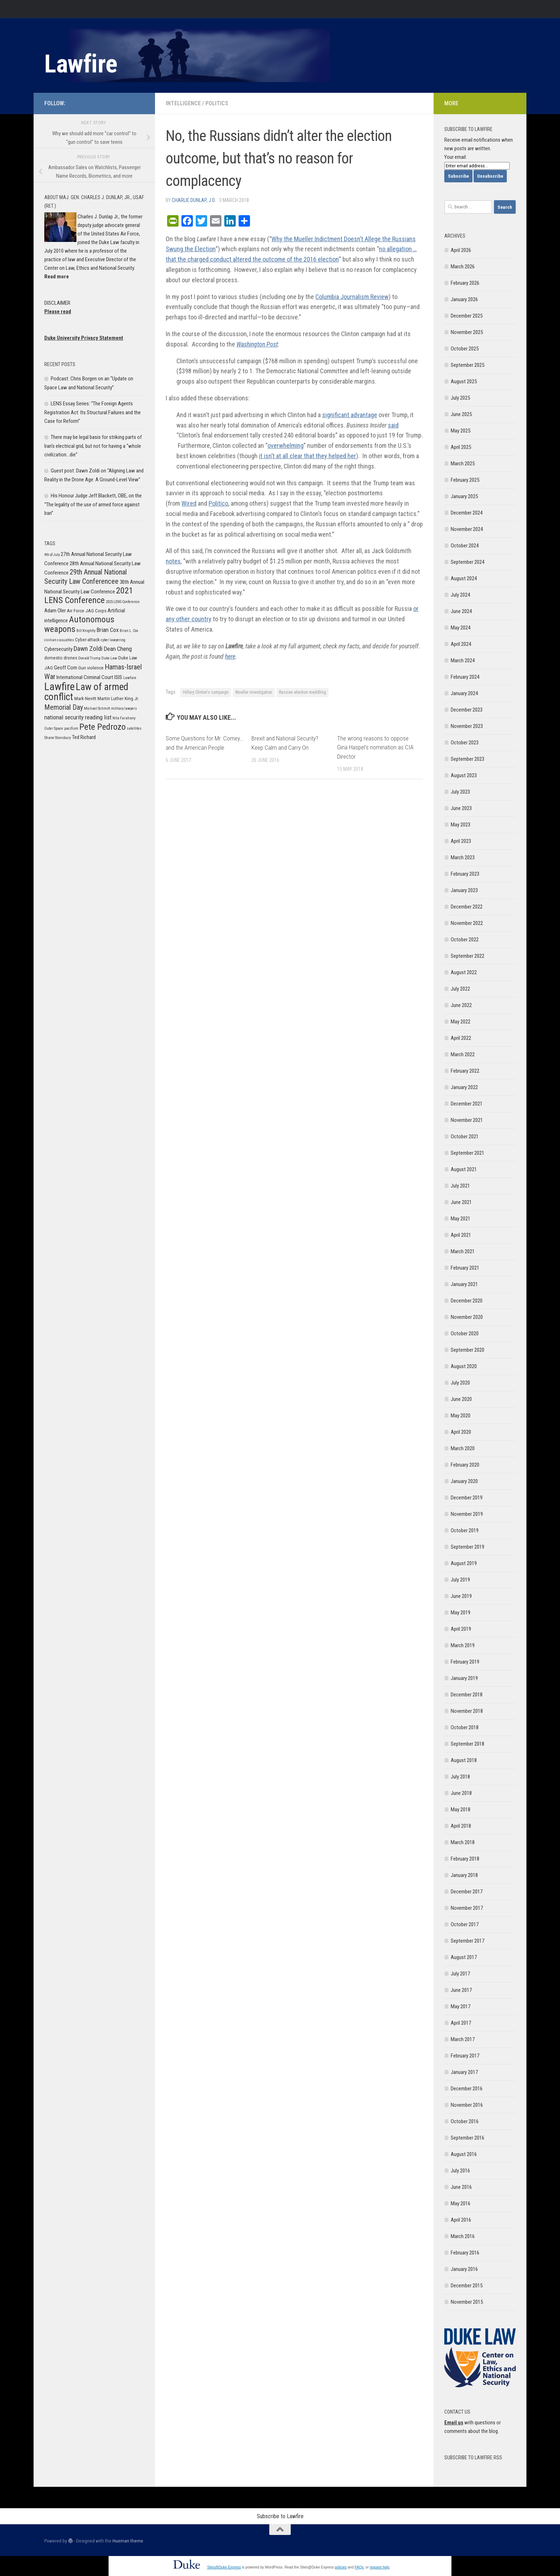 Image resolution: width=560 pixels, height=2576 pixels. Describe the element at coordinates (460, 989) in the screenshot. I see `July 2022` at that location.